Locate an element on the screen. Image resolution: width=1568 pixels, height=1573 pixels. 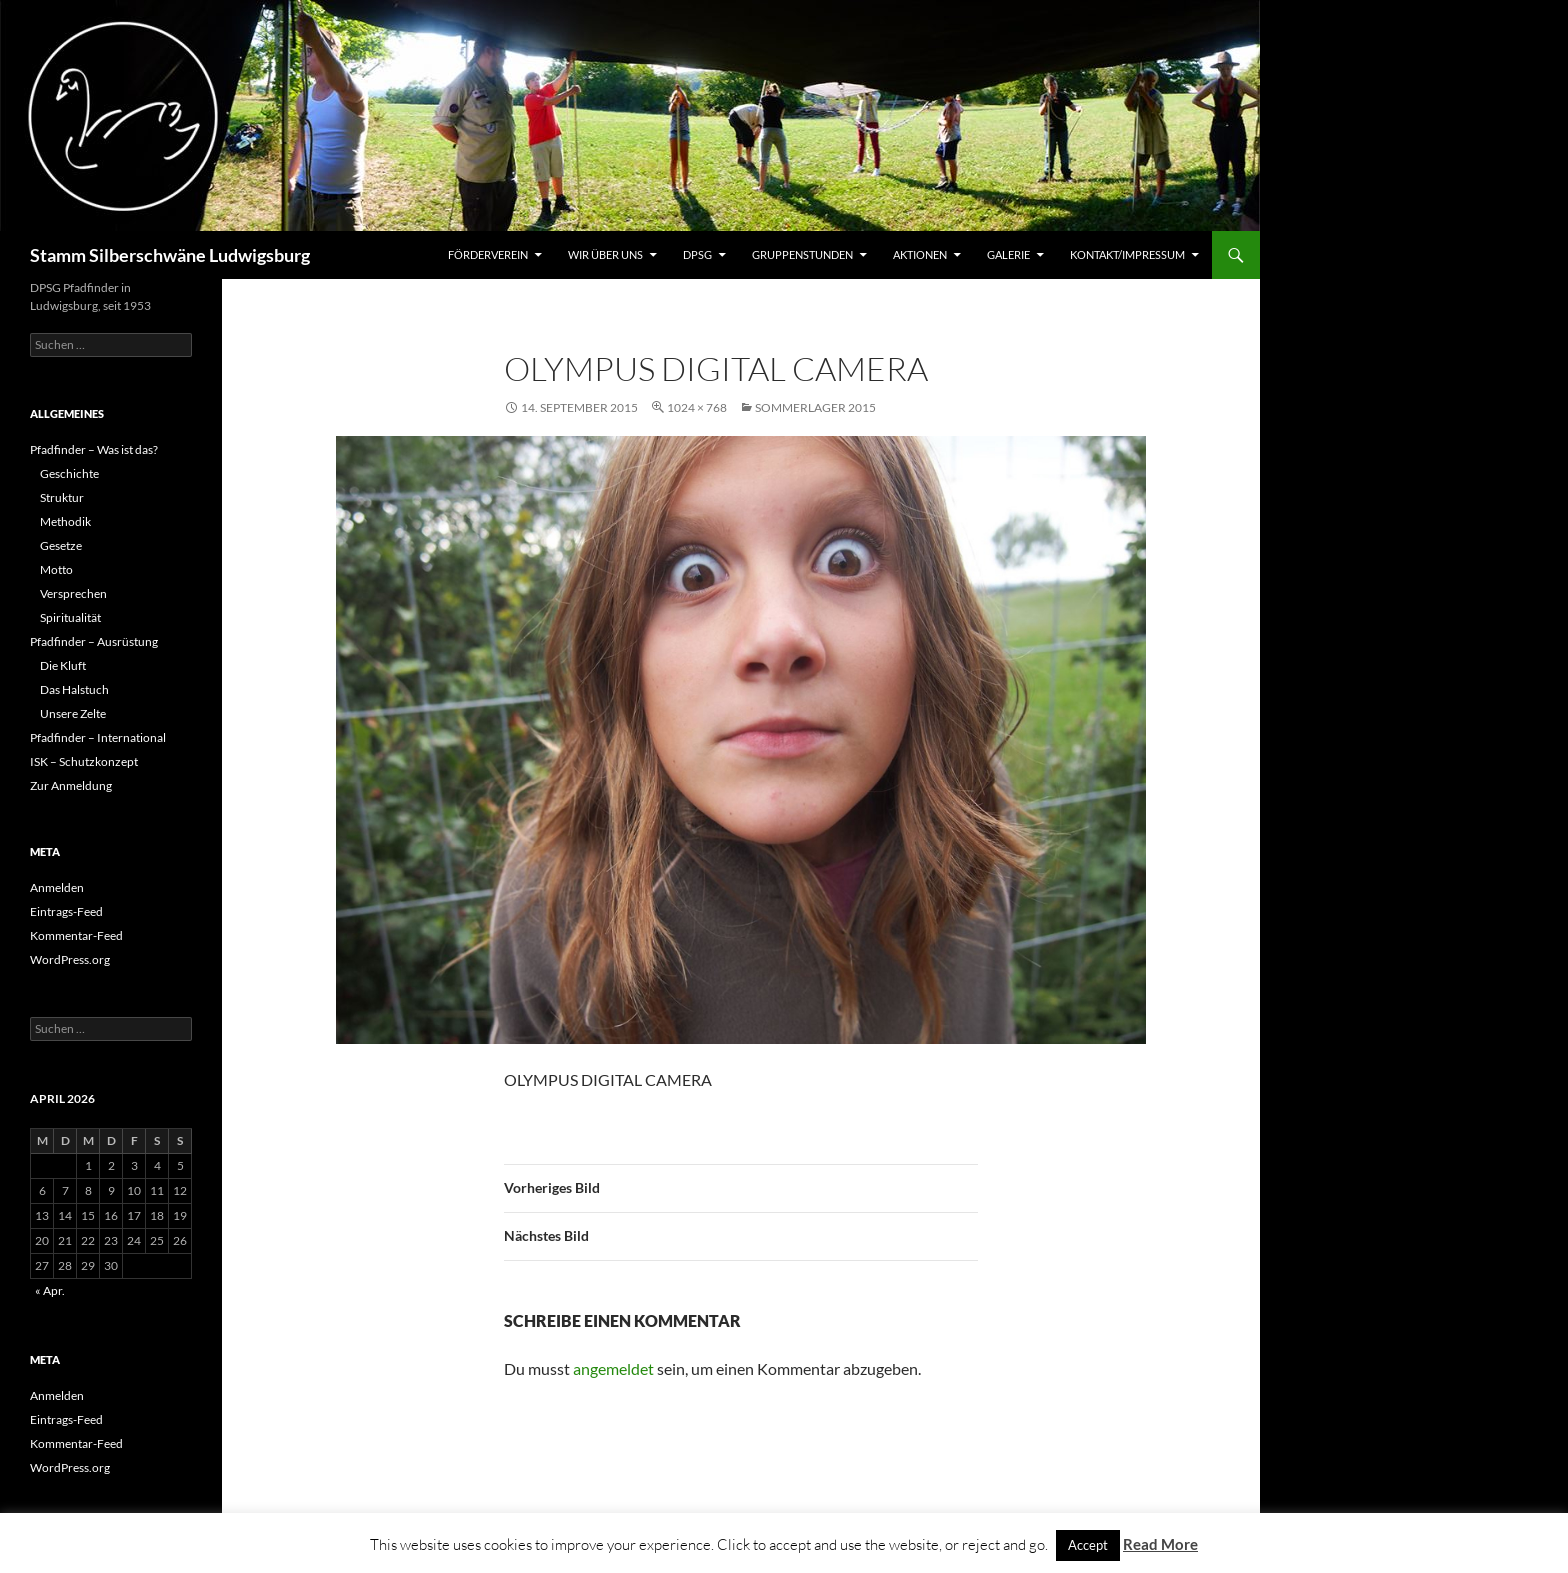
ISK – Schutzkonzept is located at coordinates (84, 761).